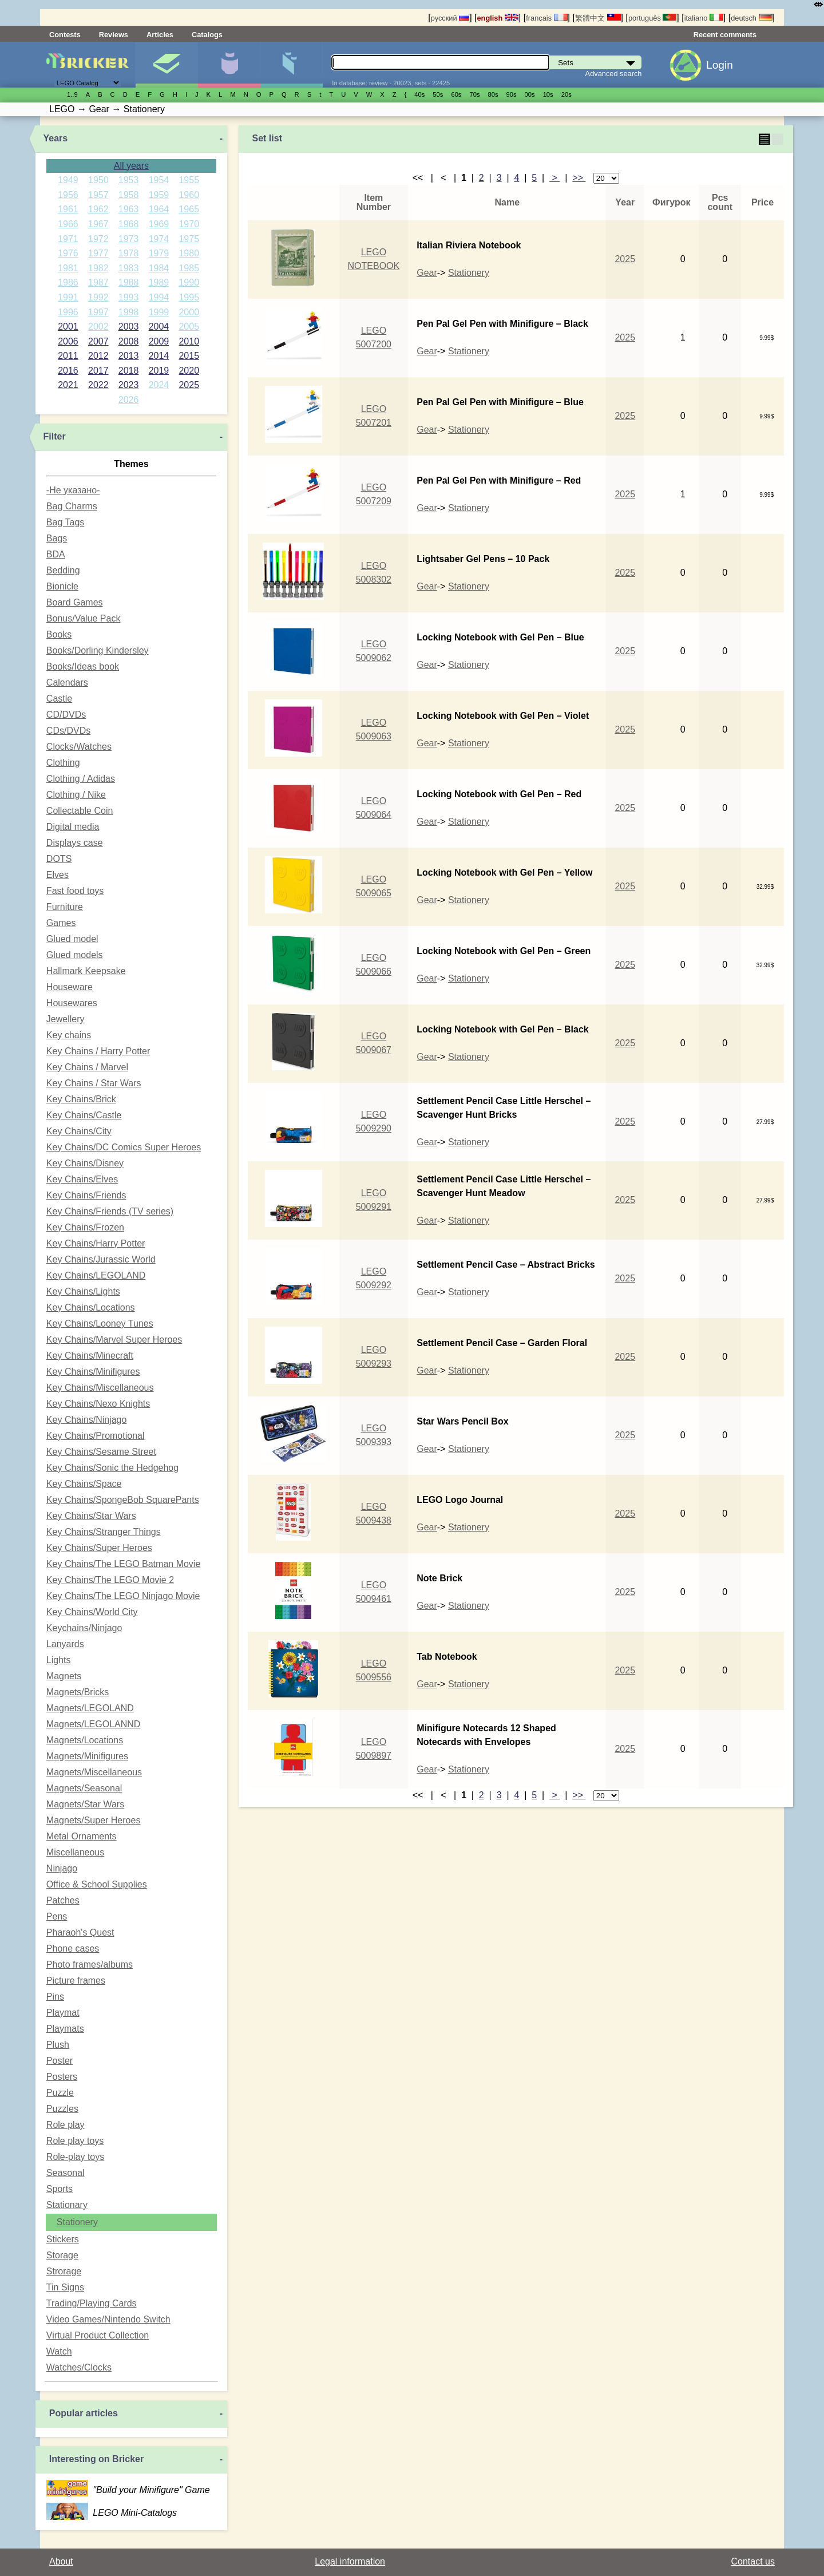 Image resolution: width=824 pixels, height=2576 pixels. What do you see at coordinates (92, 1612) in the screenshot?
I see `Key Chains/World City` at bounding box center [92, 1612].